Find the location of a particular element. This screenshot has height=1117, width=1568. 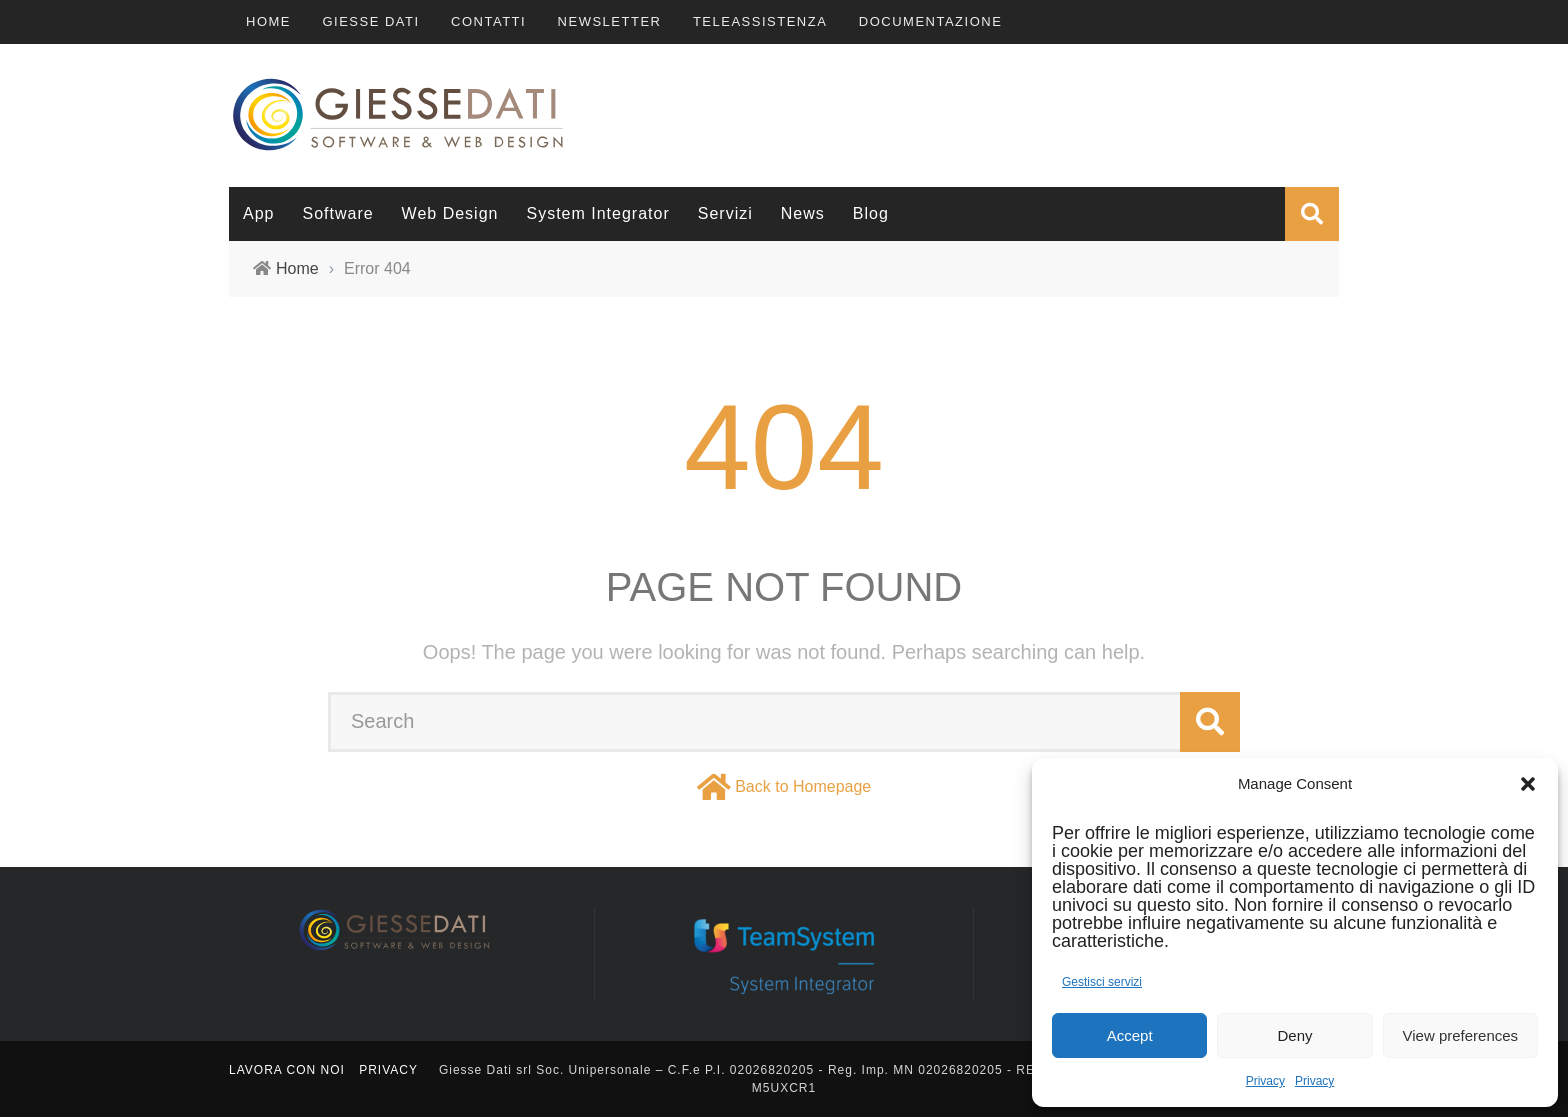

News is located at coordinates (803, 213).